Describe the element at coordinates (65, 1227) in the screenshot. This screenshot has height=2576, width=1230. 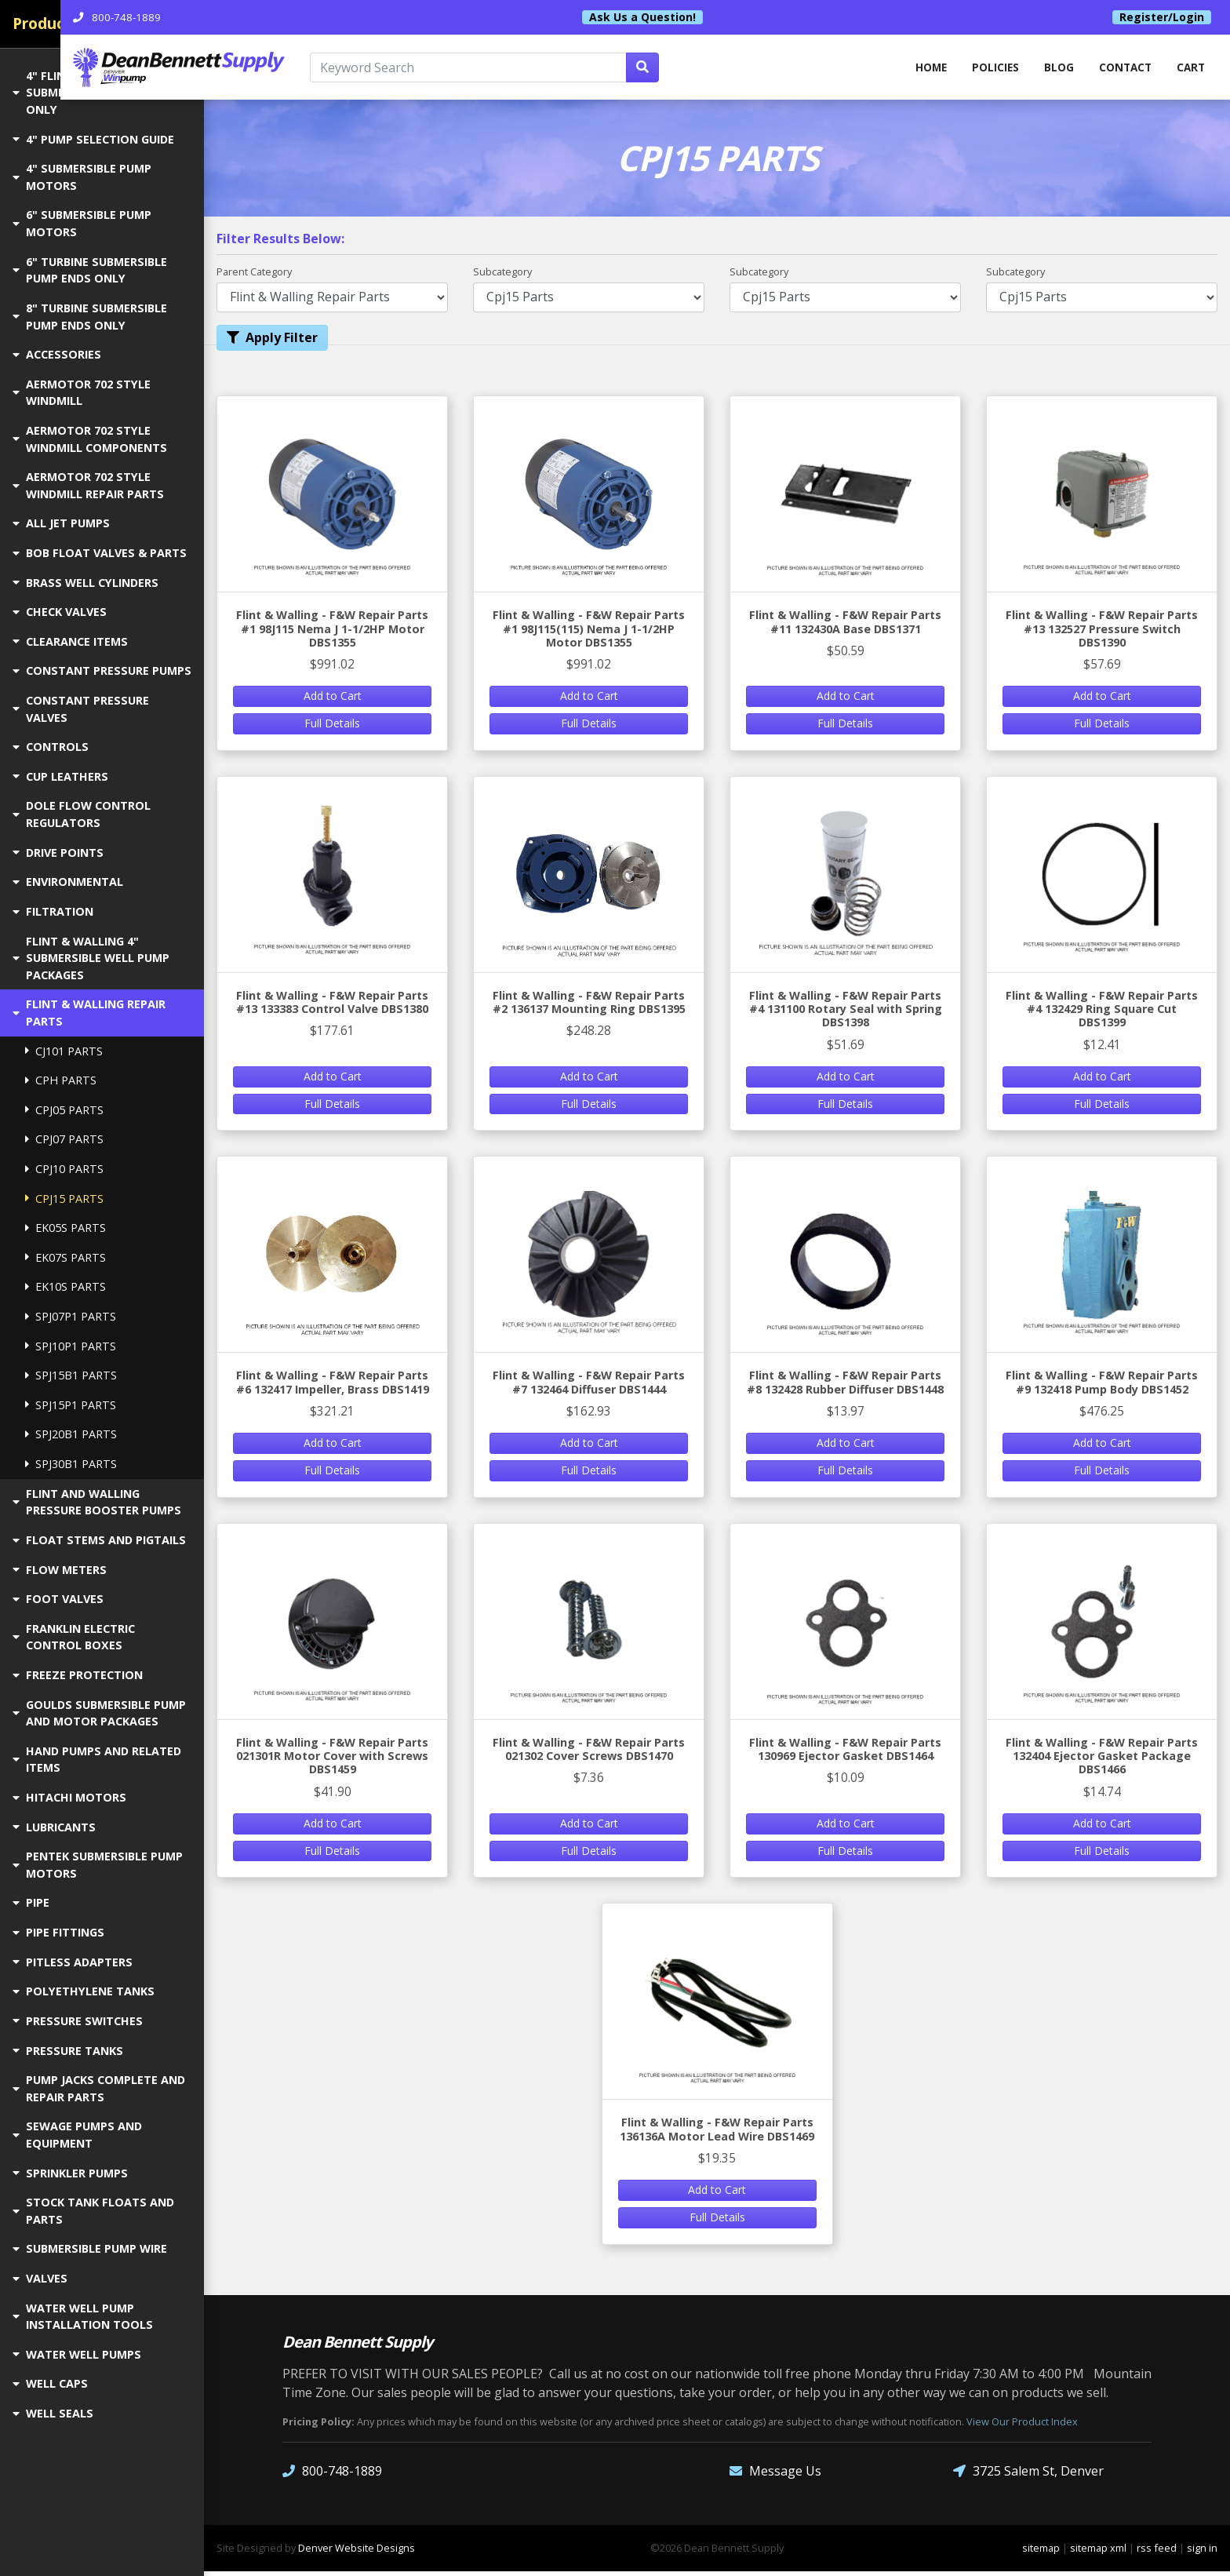
I see `EK05S PARTS` at that location.